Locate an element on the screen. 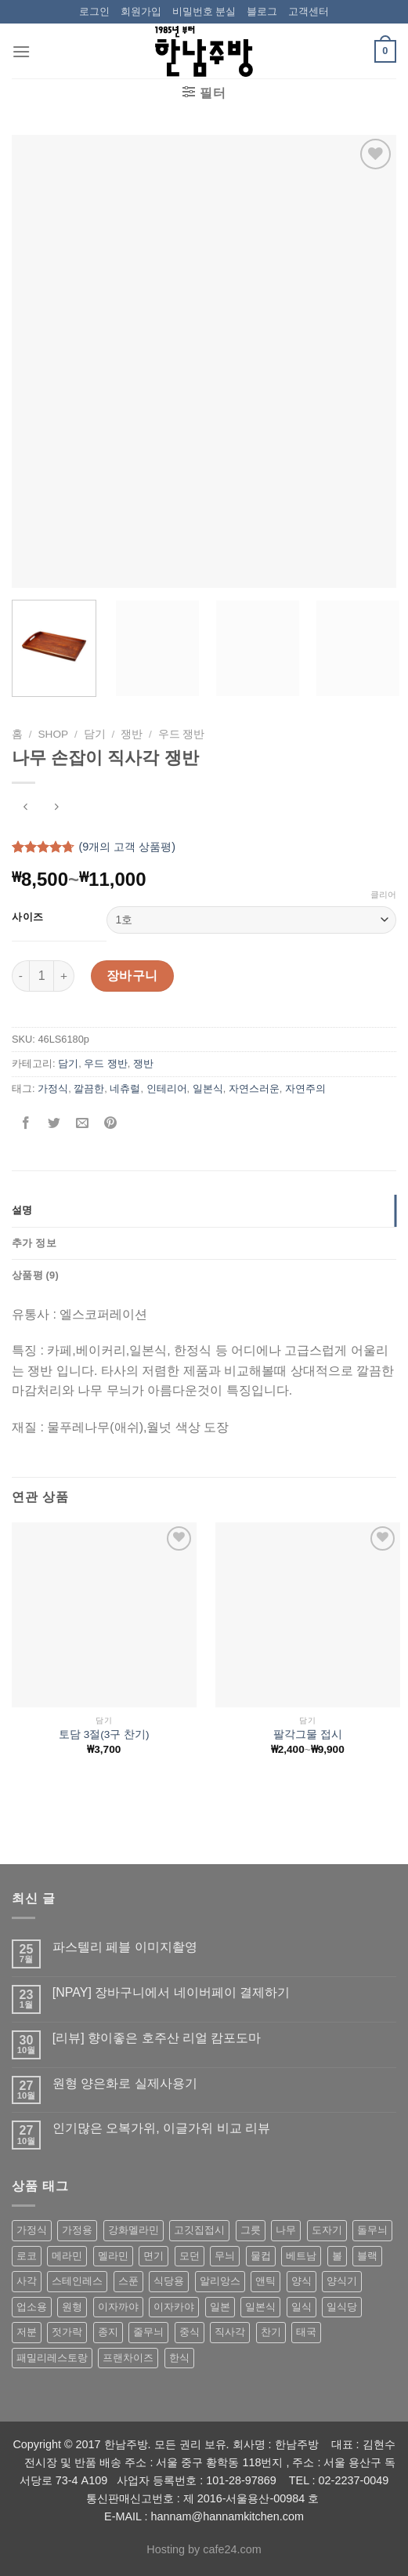 Image resolution: width=408 pixels, height=2576 pixels. 그릇 [그릇 (197 상품)] is located at coordinates (250, 2230).